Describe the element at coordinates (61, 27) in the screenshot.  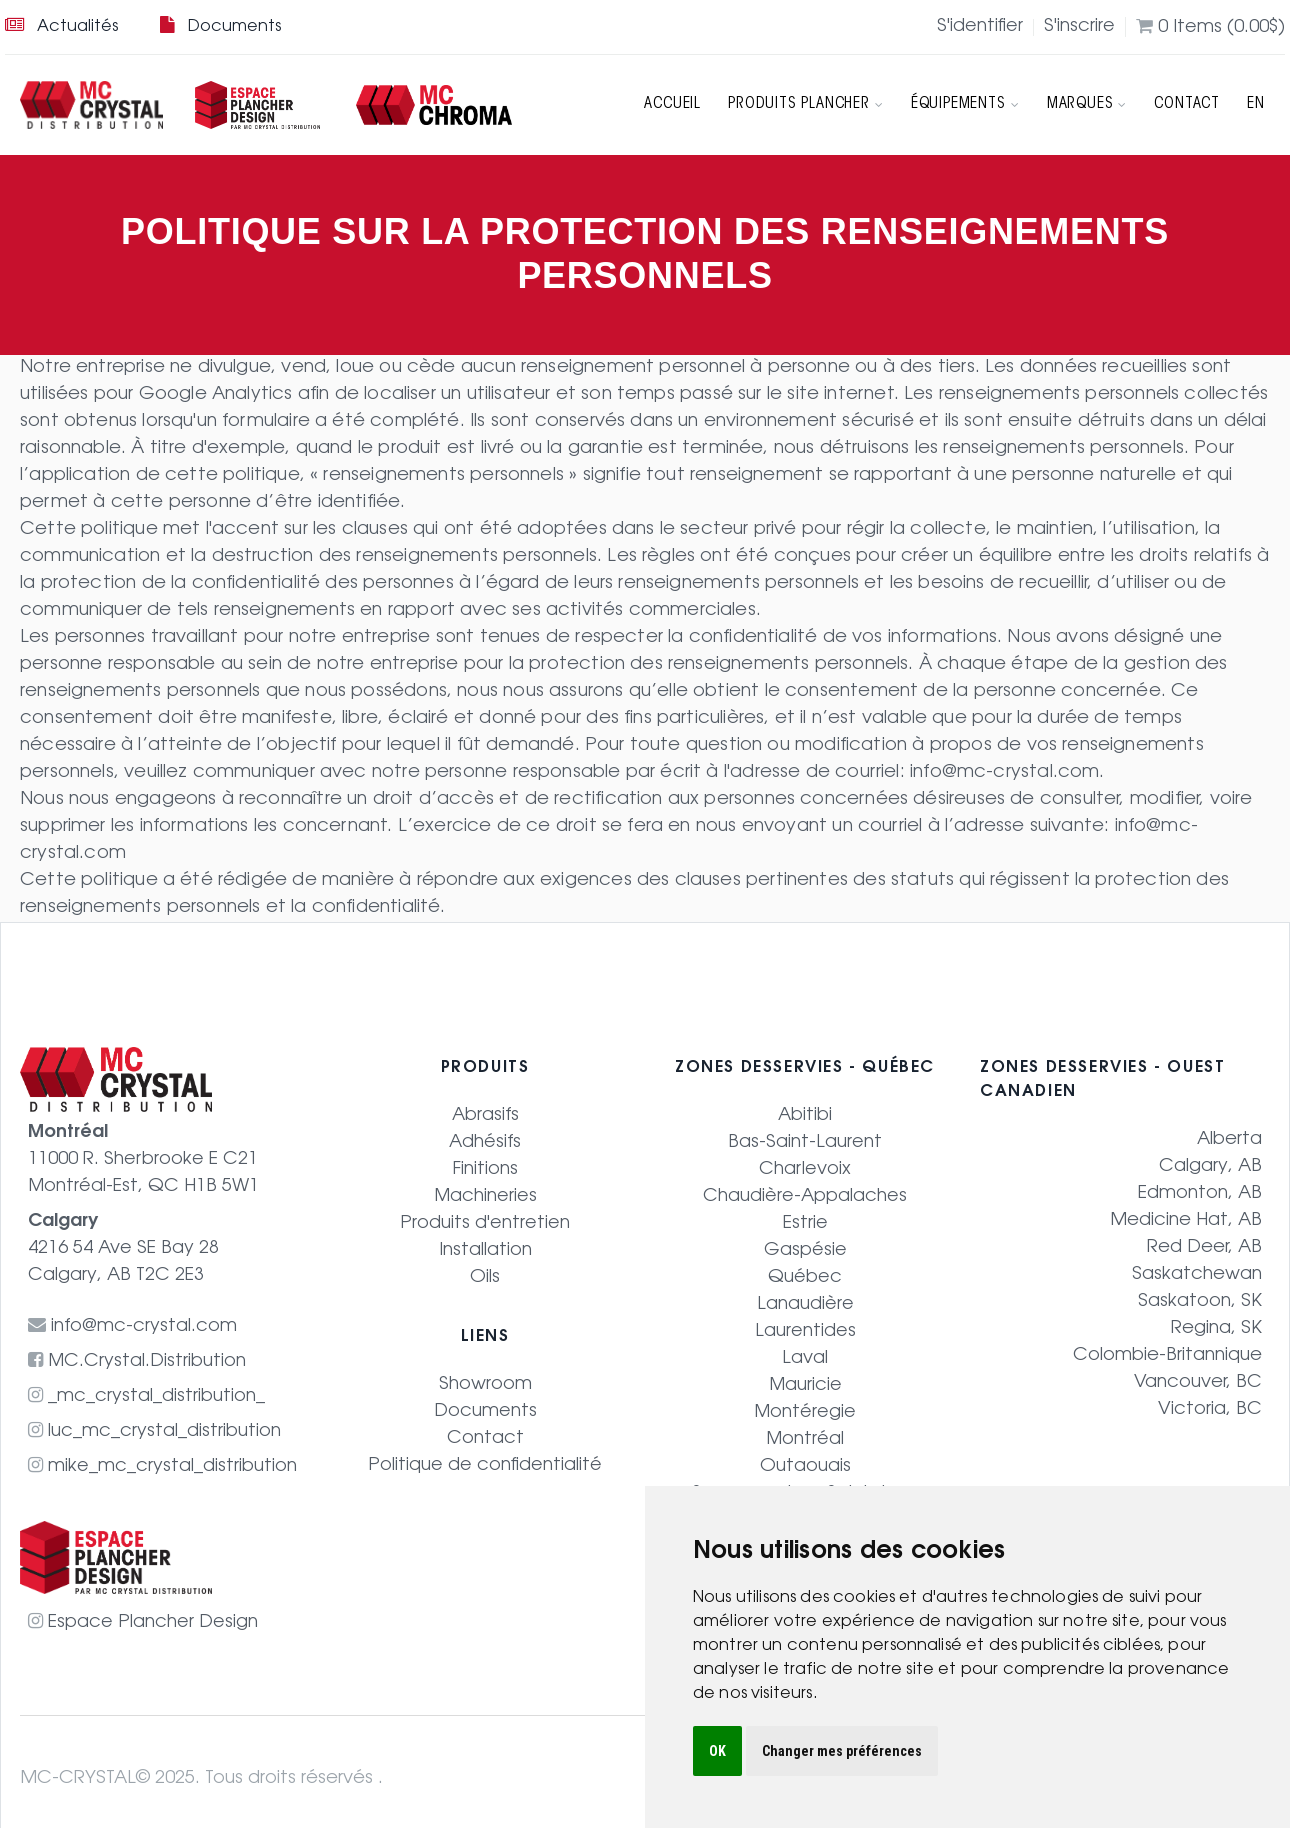
I see `Actualités` at that location.